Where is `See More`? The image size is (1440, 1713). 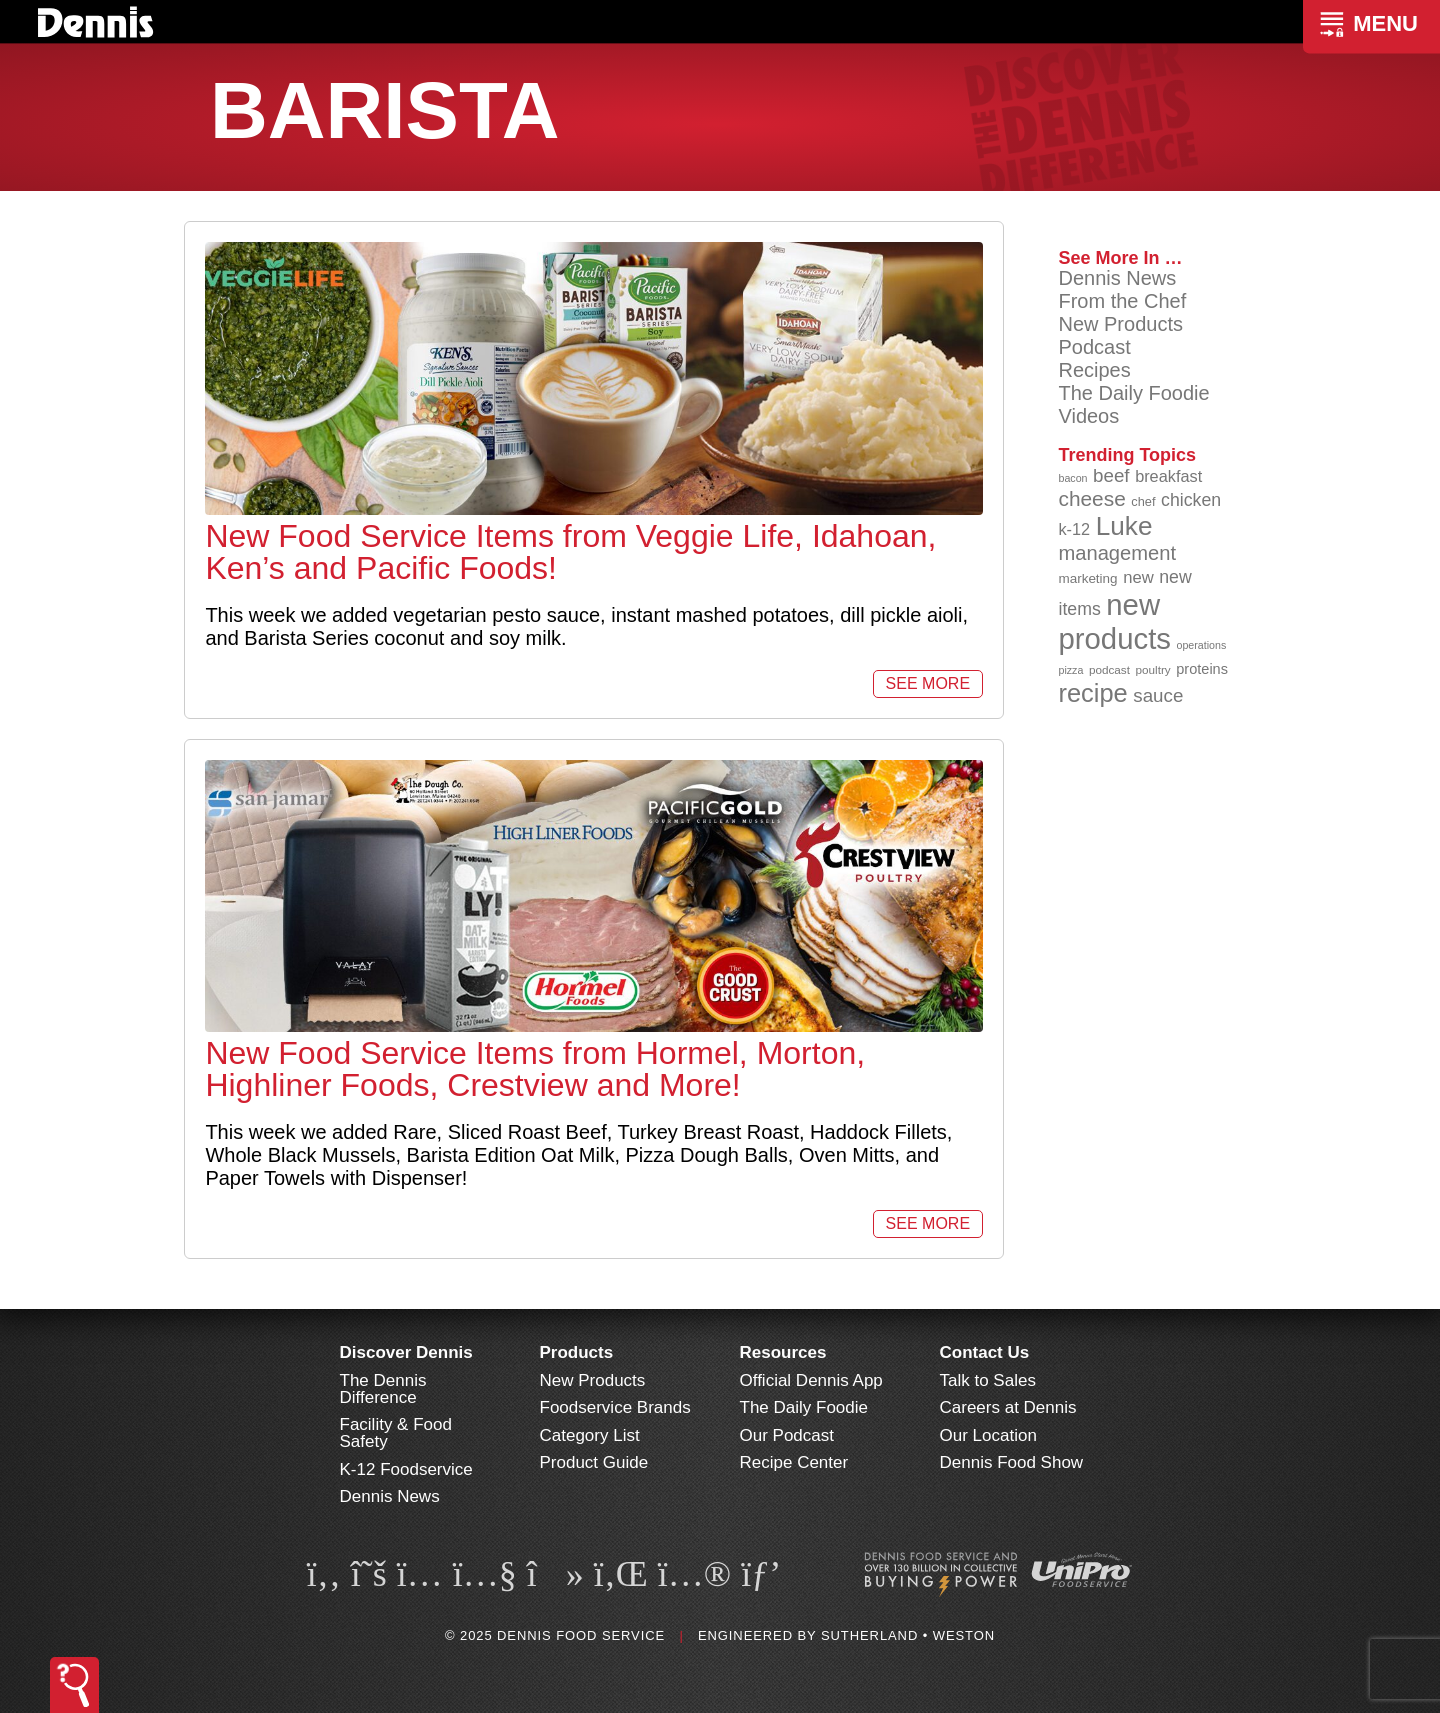 See More is located at coordinates (928, 683).